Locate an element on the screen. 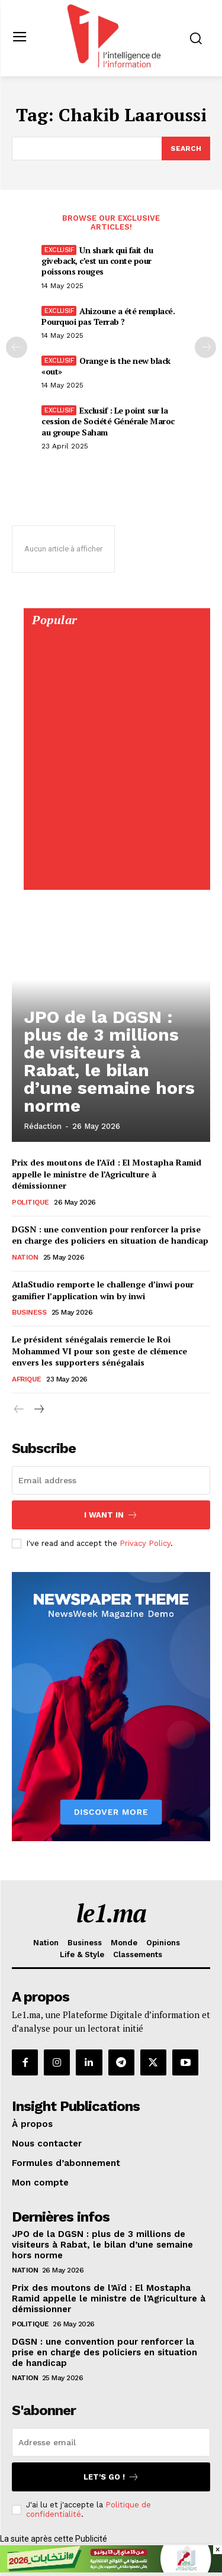  Rédaction is located at coordinates (43, 1126).